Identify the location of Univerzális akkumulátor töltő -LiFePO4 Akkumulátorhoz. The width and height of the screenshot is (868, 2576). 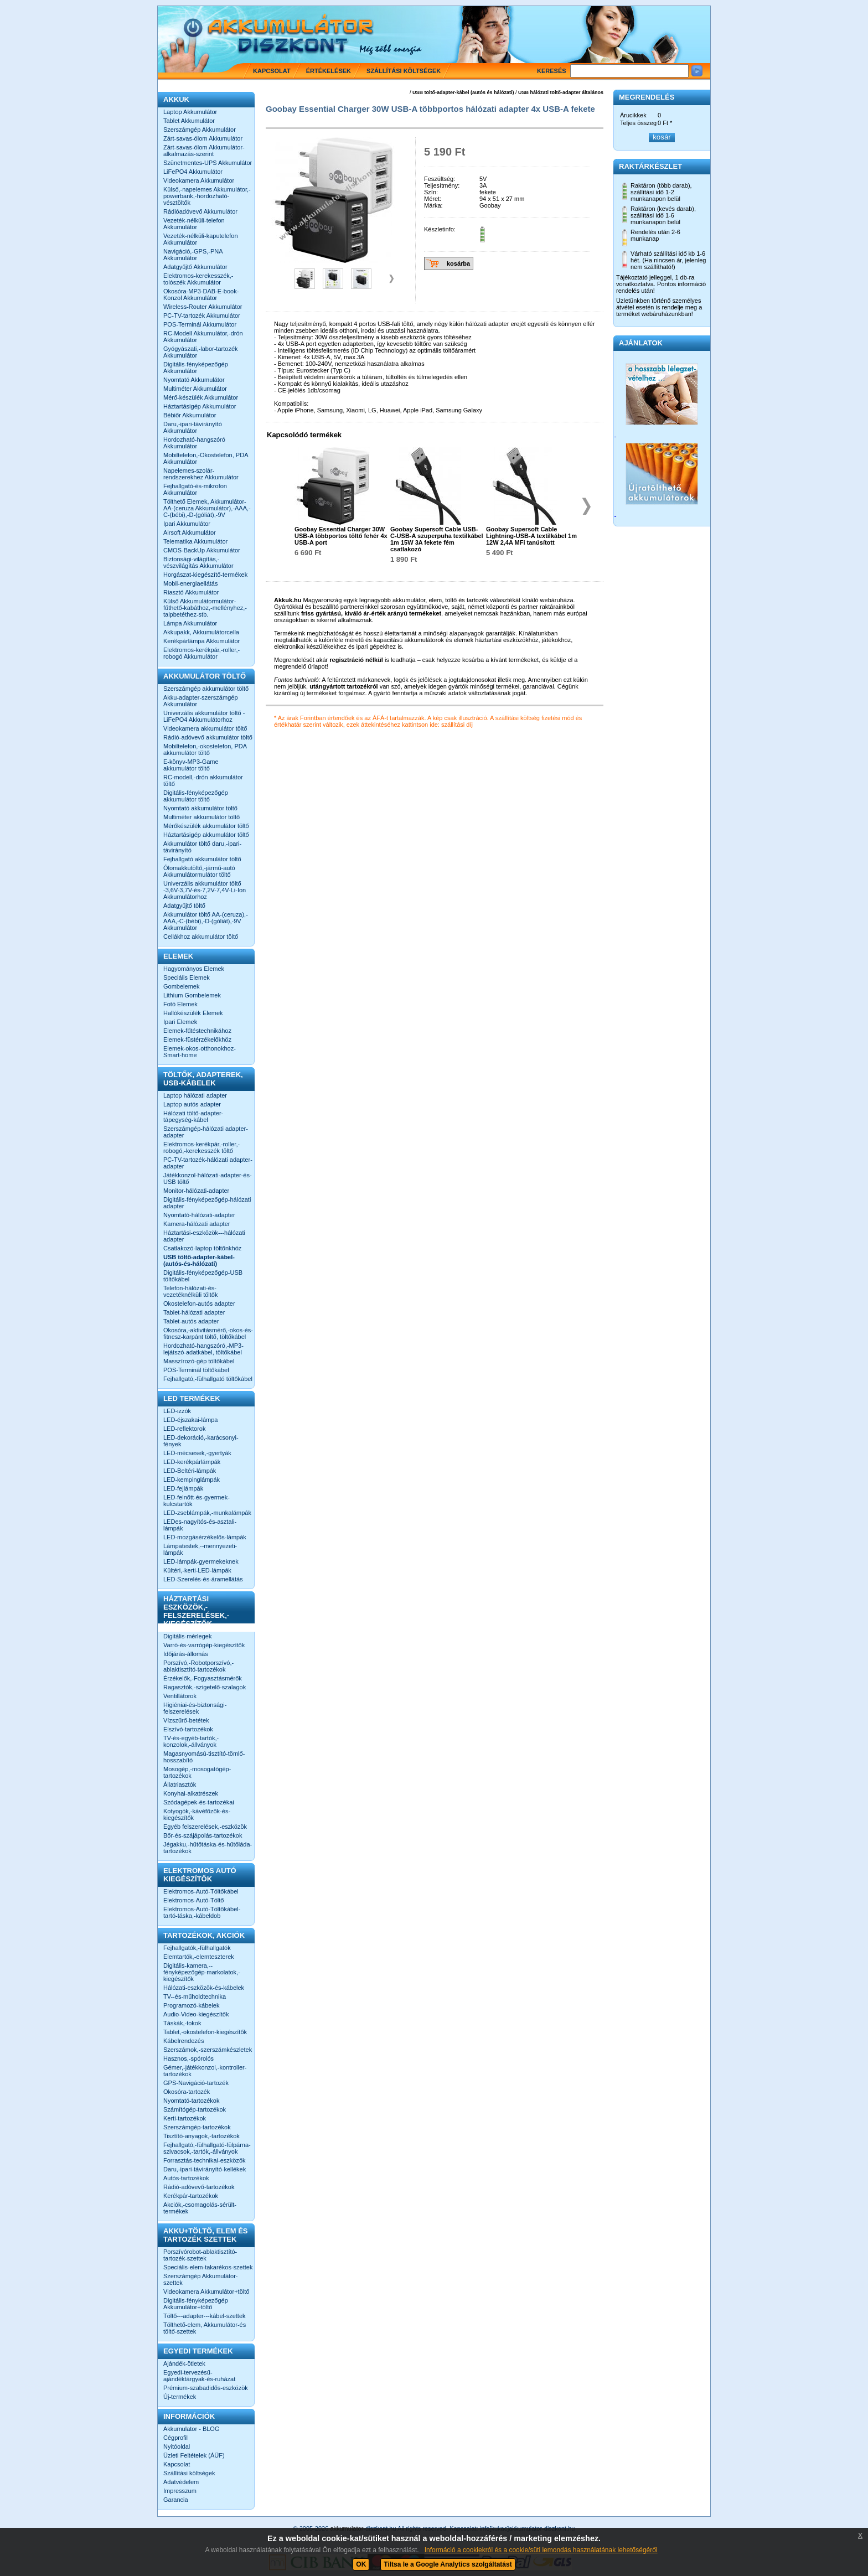
(204, 716).